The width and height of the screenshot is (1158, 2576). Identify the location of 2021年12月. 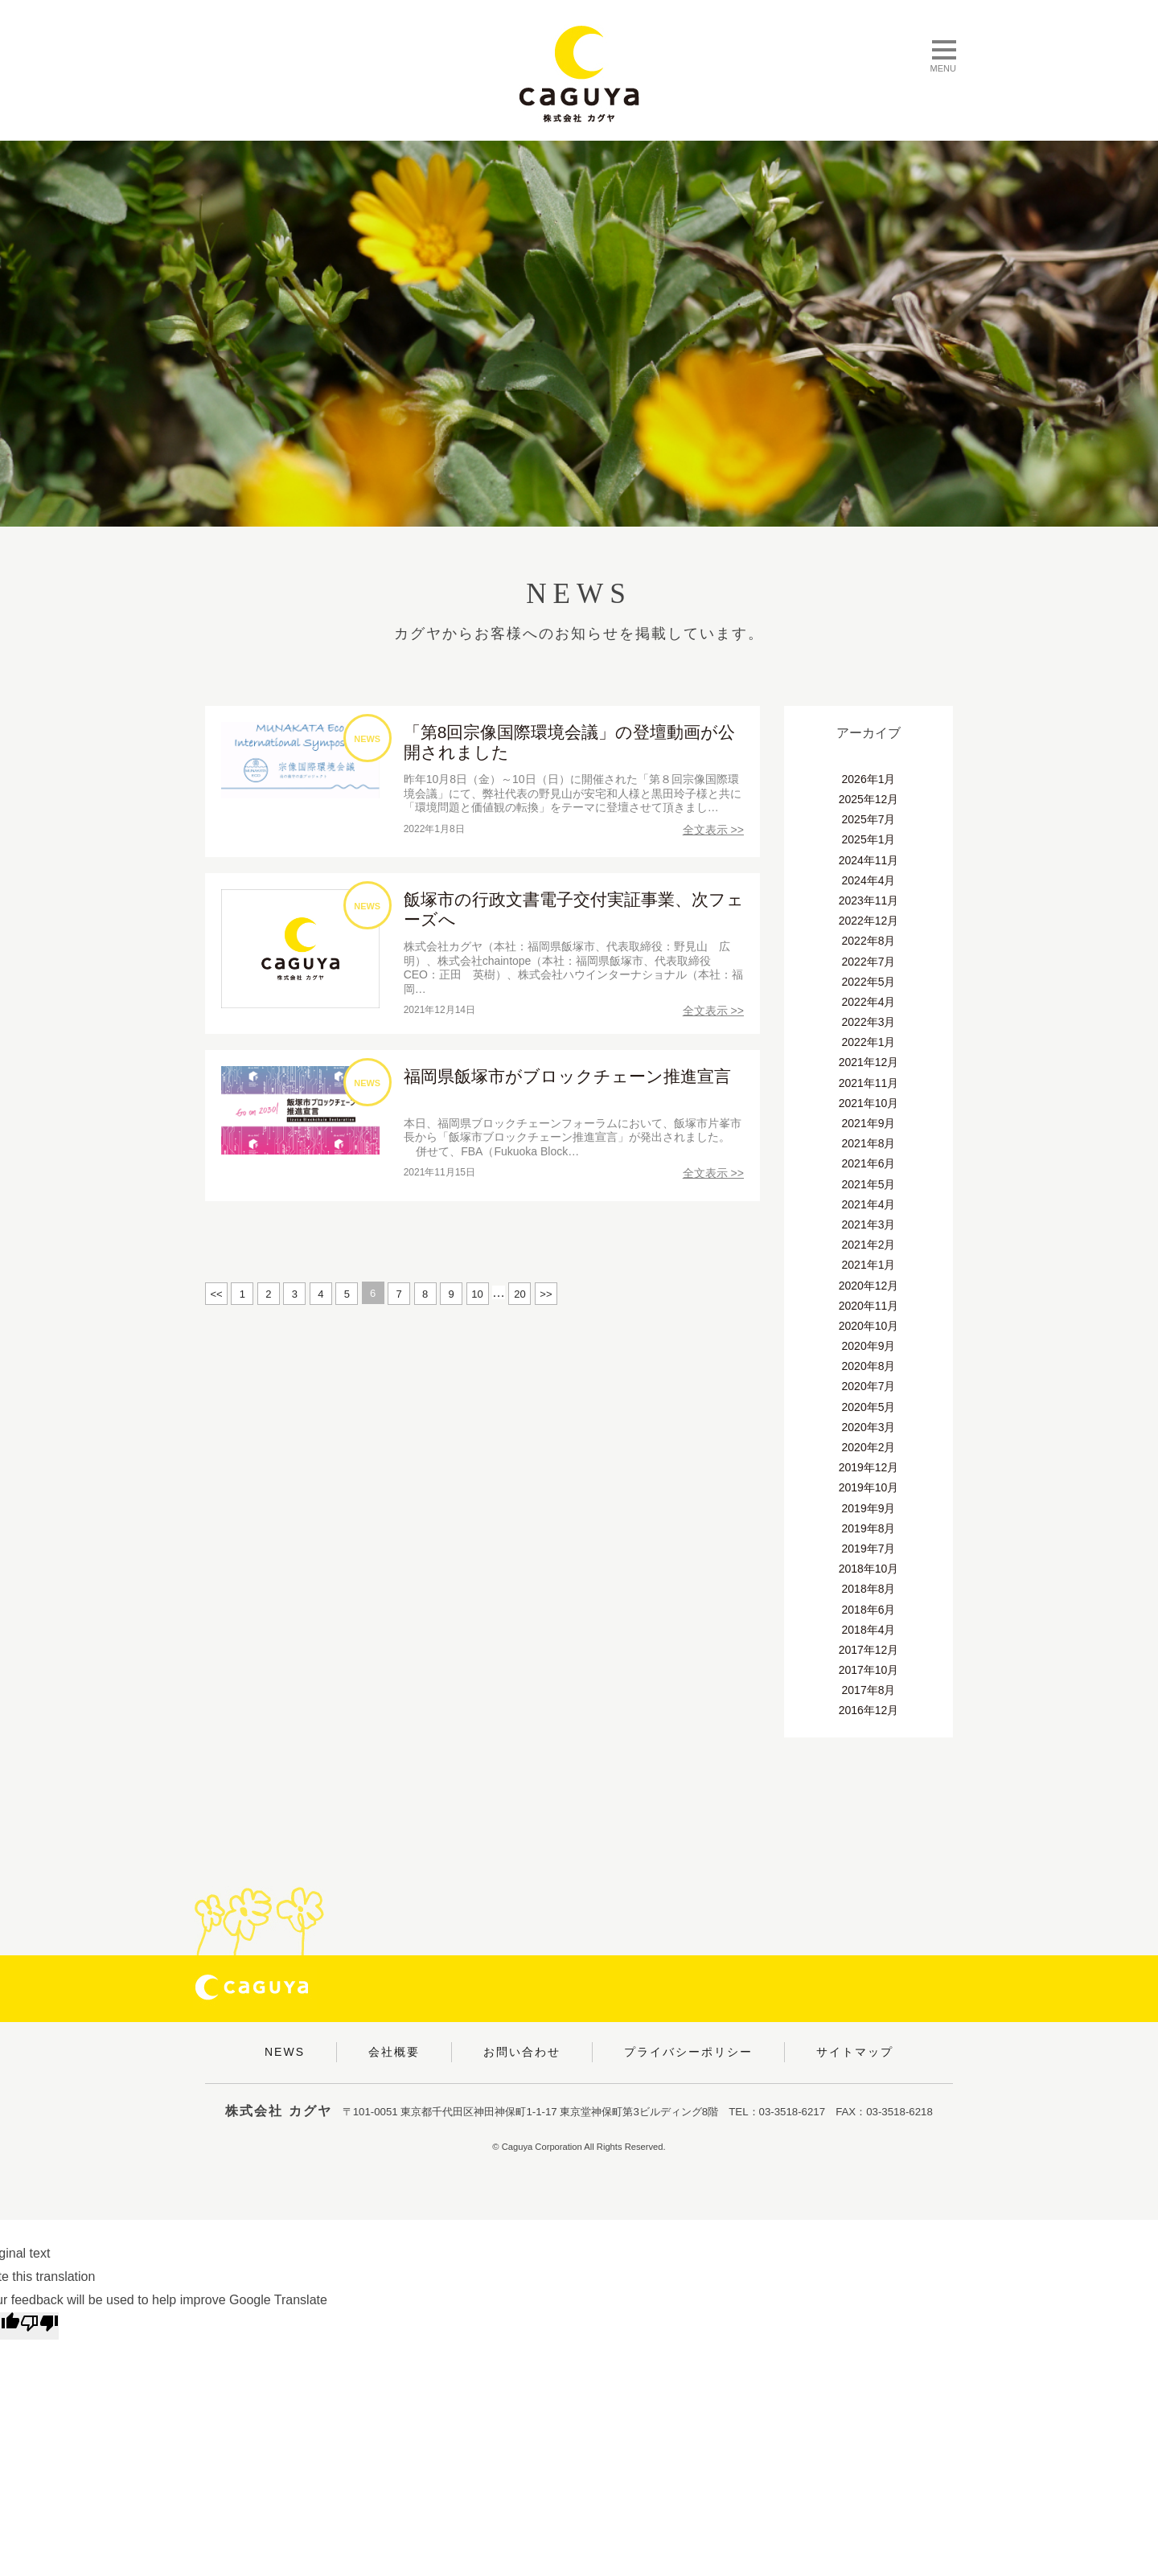
(869, 1062).